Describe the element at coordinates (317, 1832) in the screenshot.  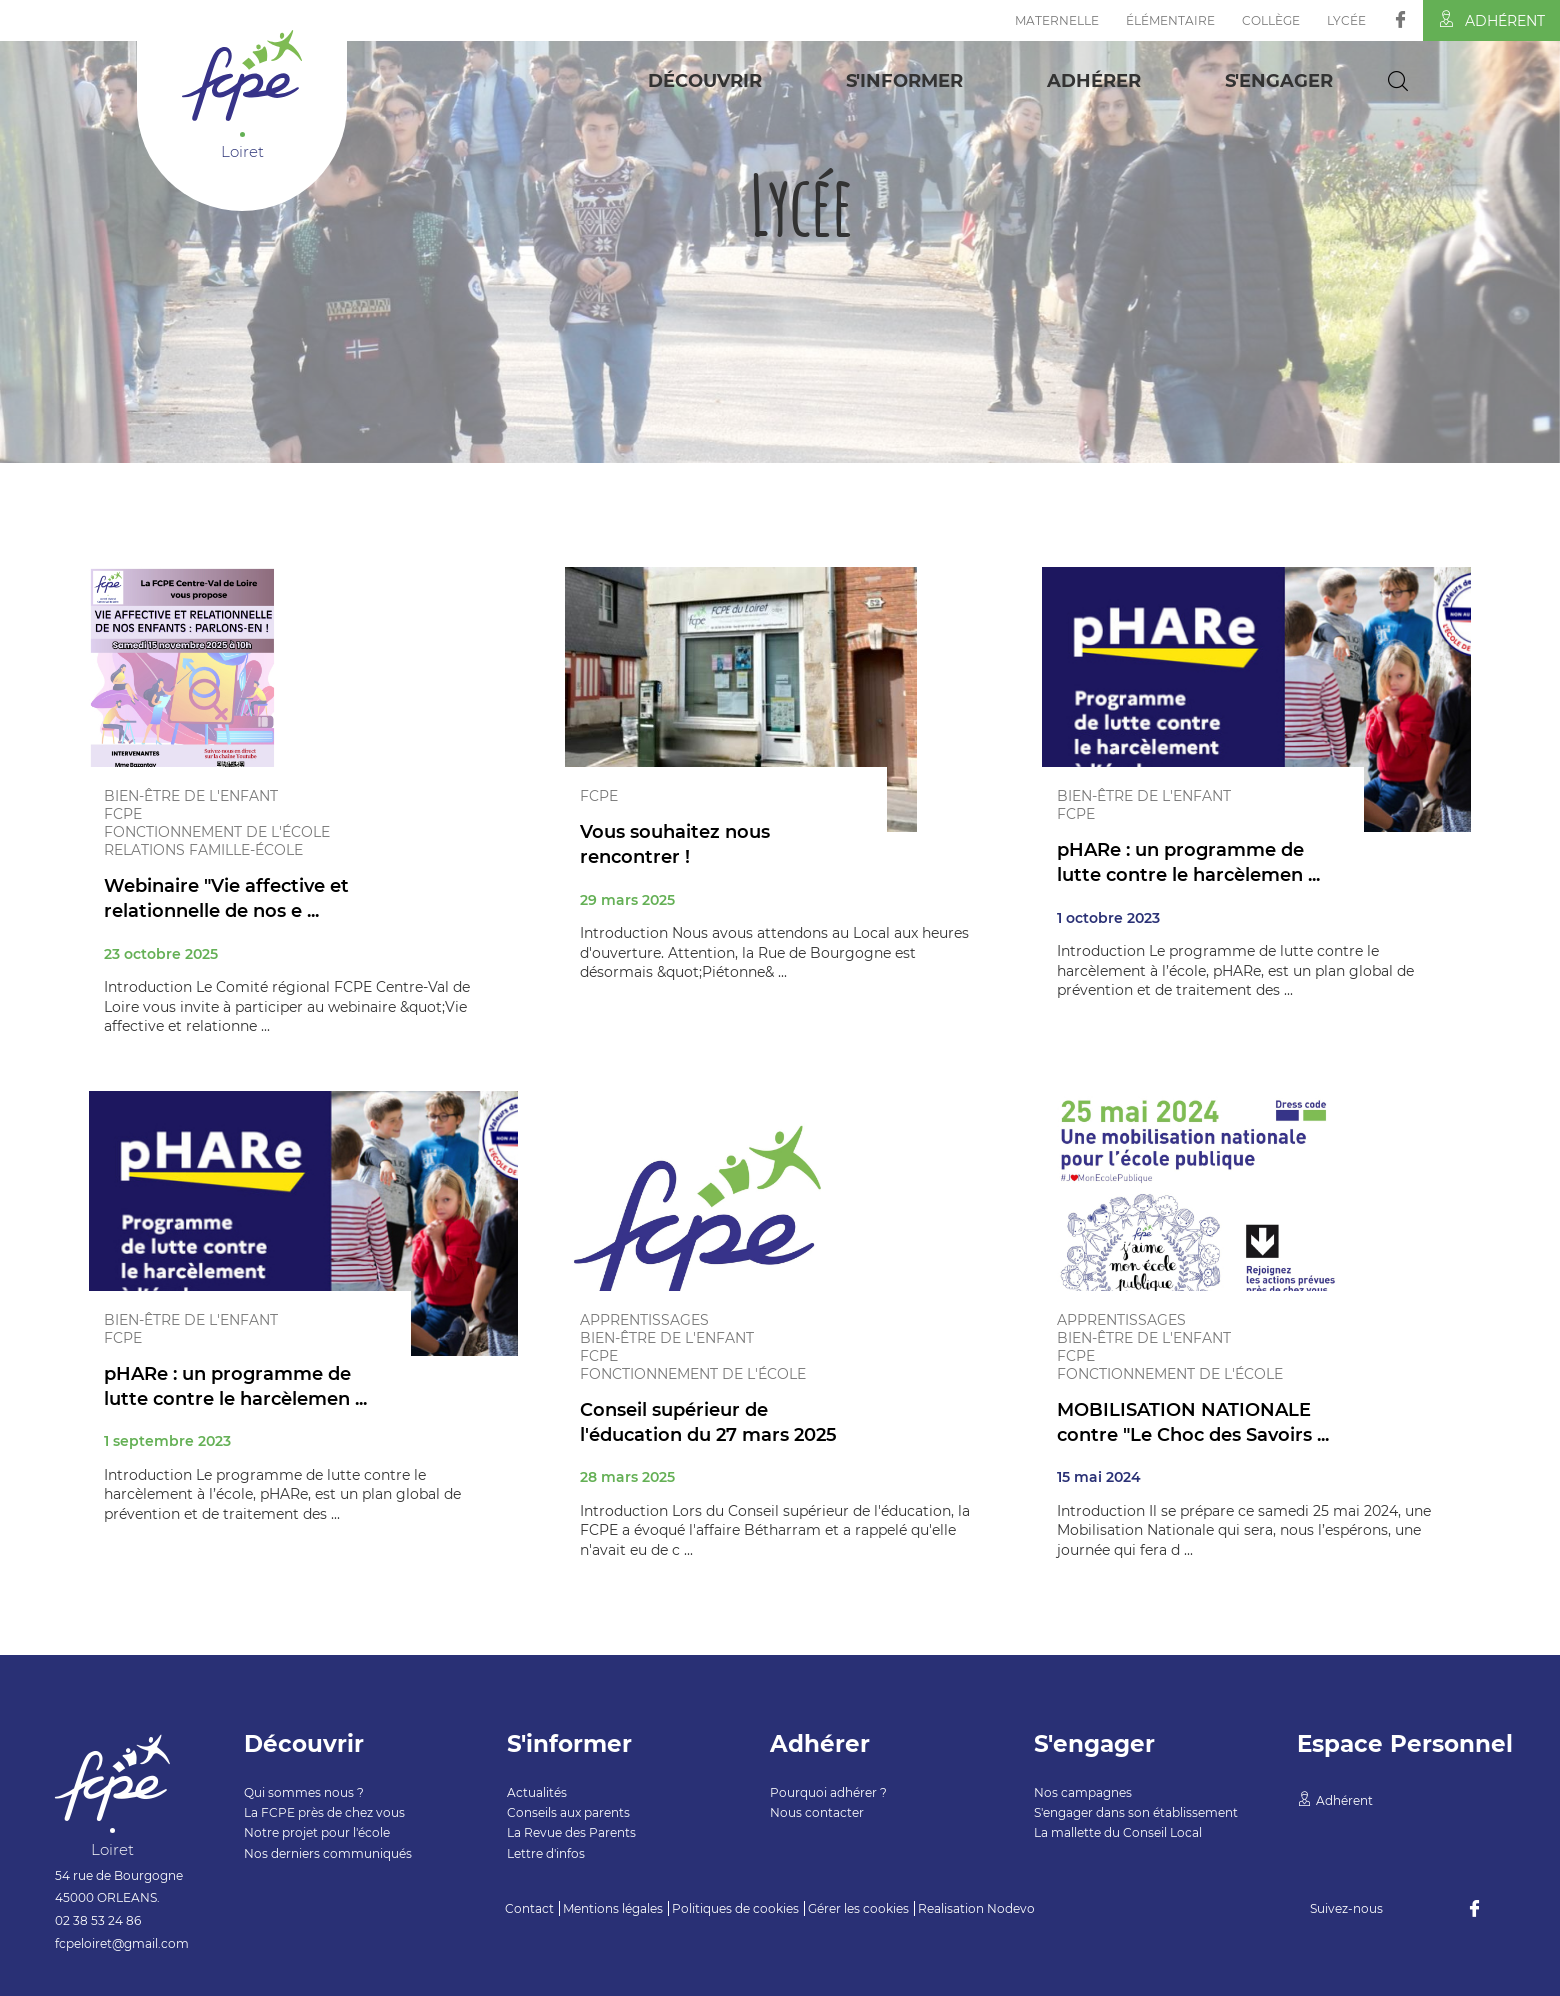
I see `Notre projet pour l'école` at that location.